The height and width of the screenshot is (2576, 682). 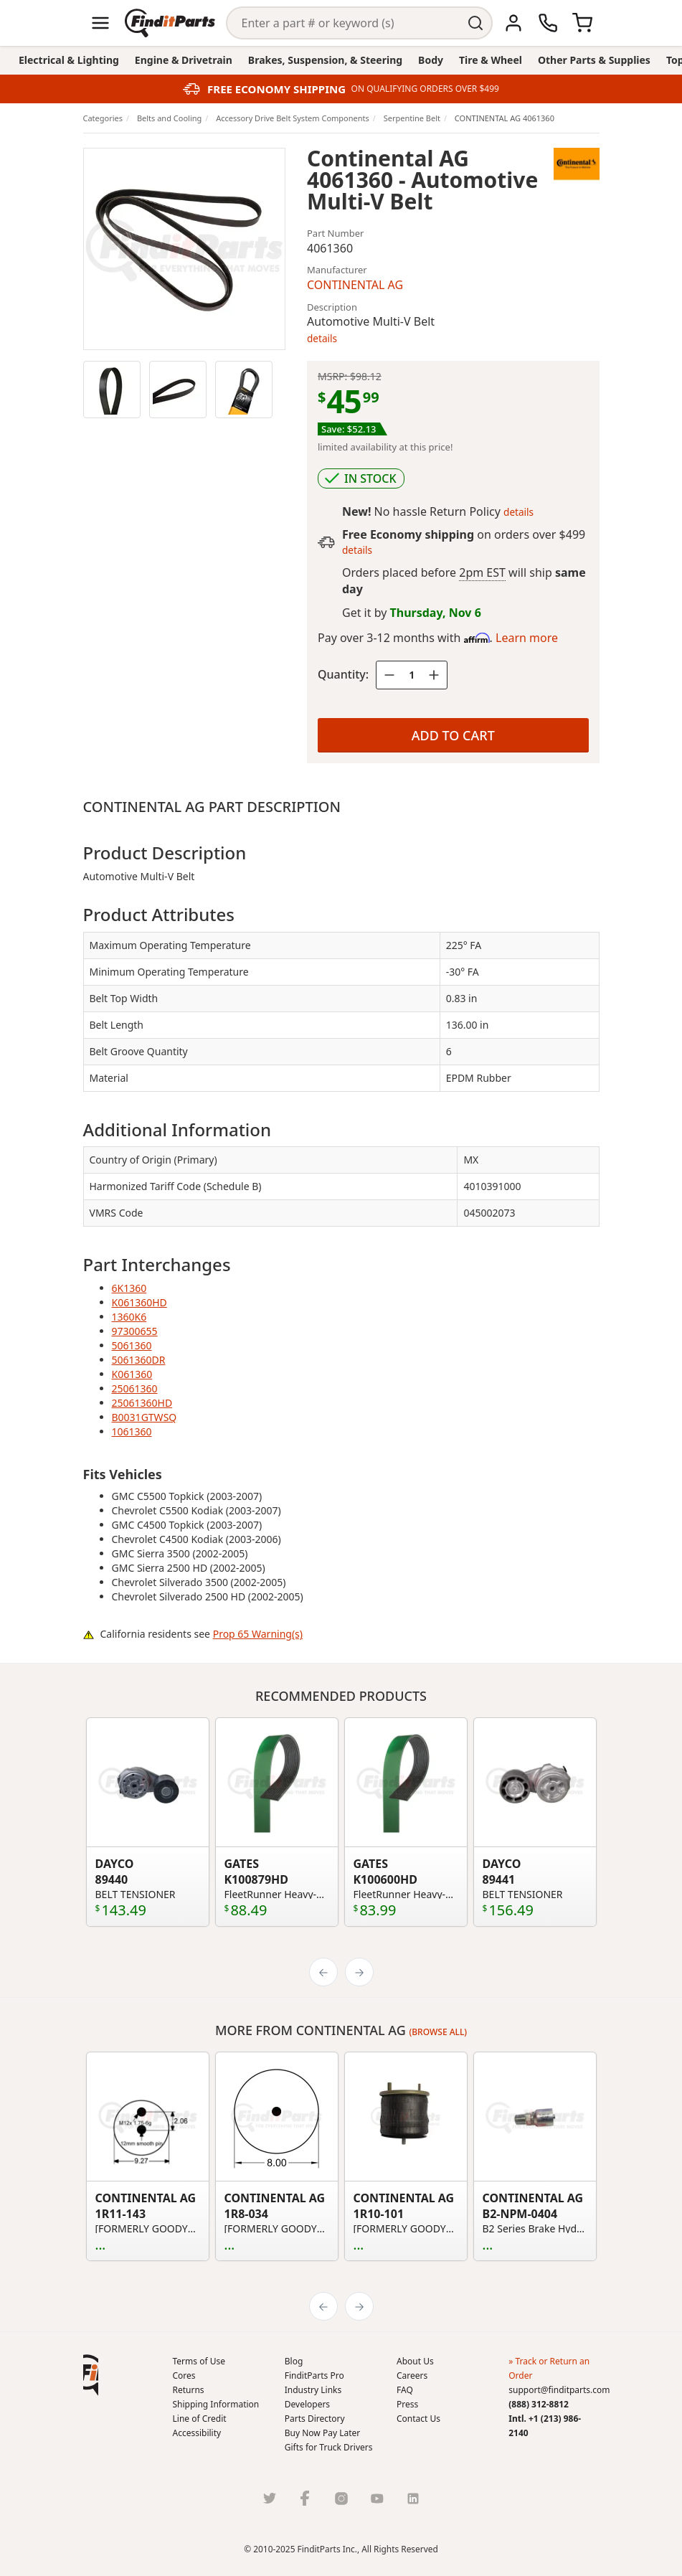 What do you see at coordinates (314, 2375) in the screenshot?
I see `FinditParts Pro` at bounding box center [314, 2375].